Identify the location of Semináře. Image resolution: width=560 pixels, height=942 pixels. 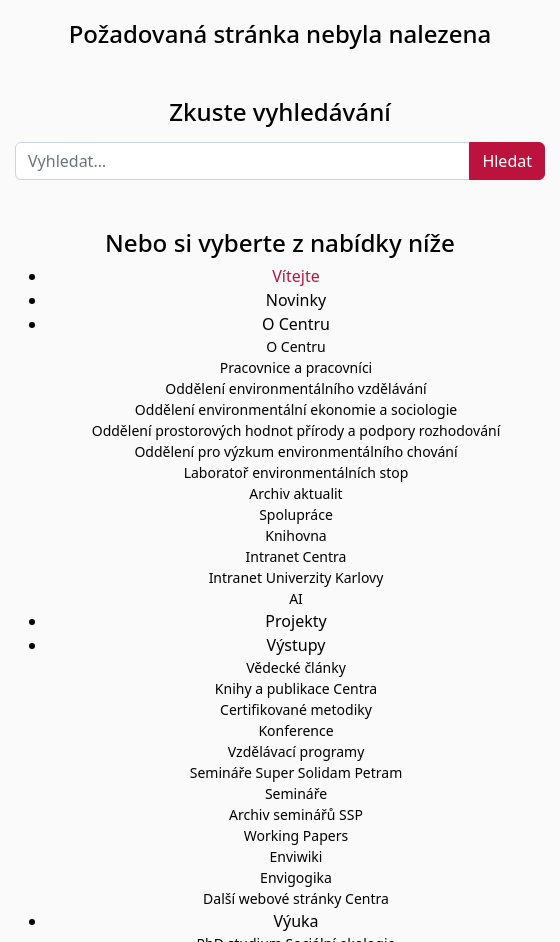
(296, 793).